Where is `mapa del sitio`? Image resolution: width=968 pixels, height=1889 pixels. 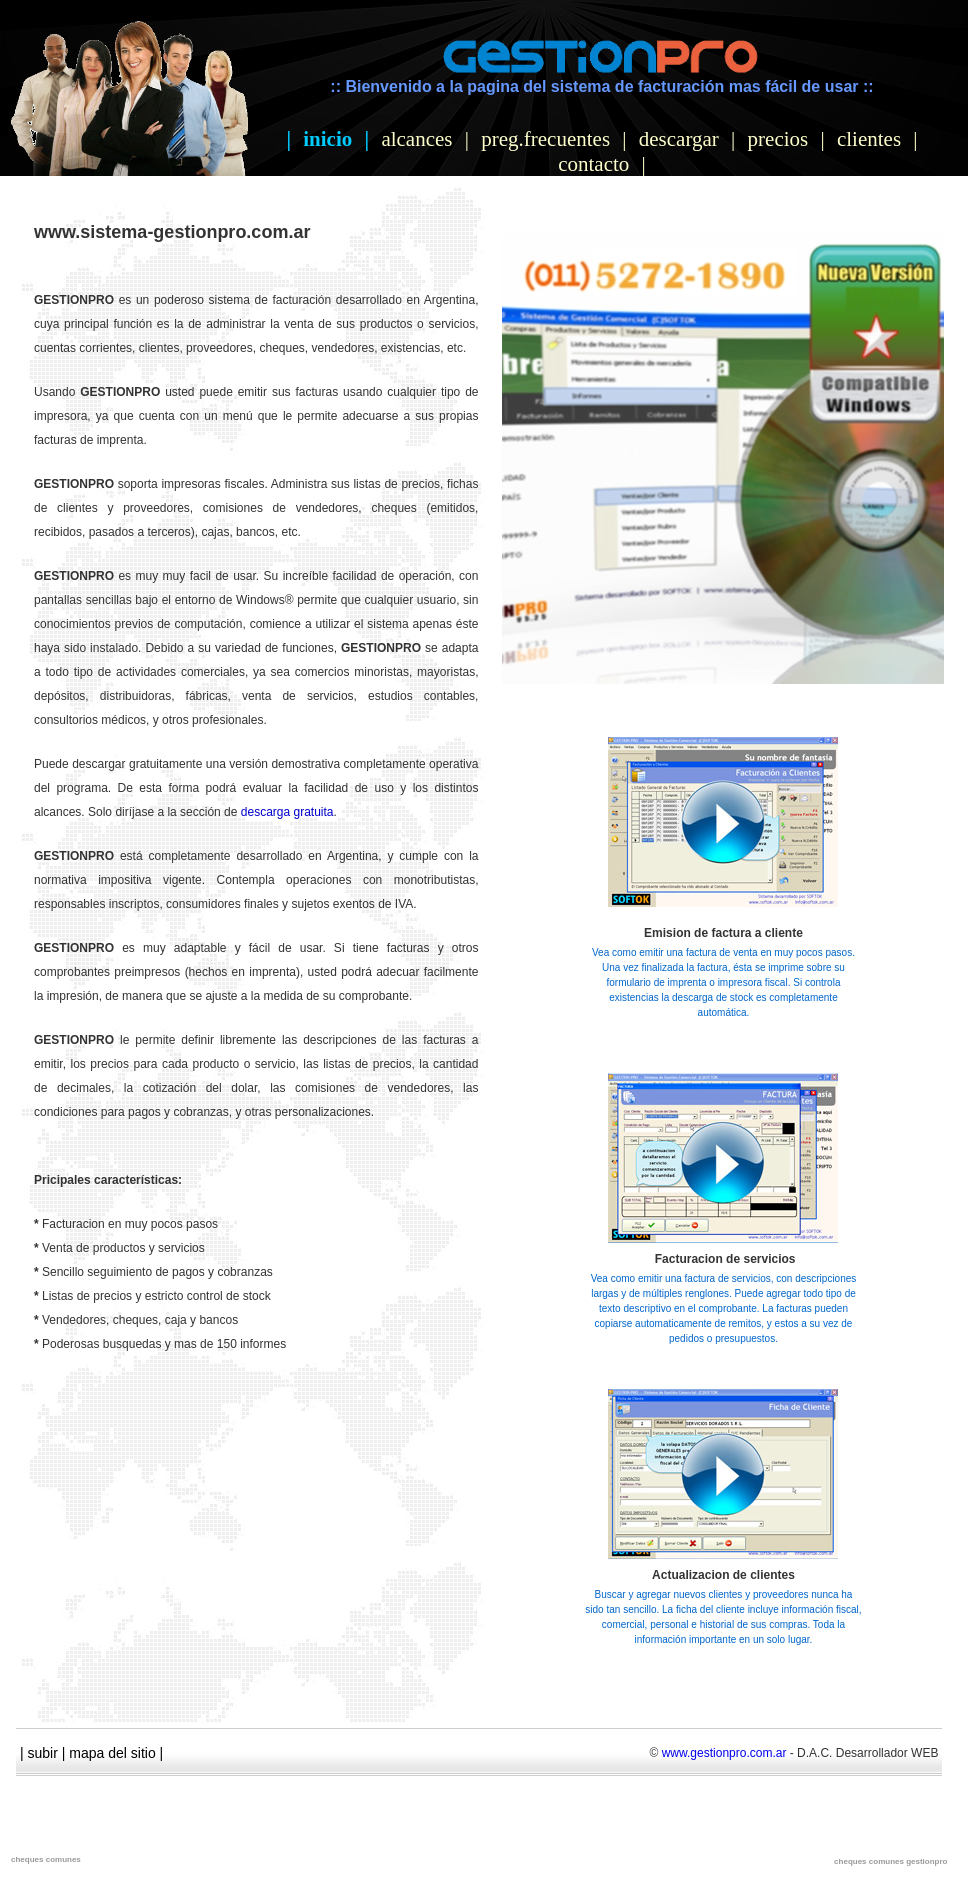
mapa del sitio is located at coordinates (112, 1753).